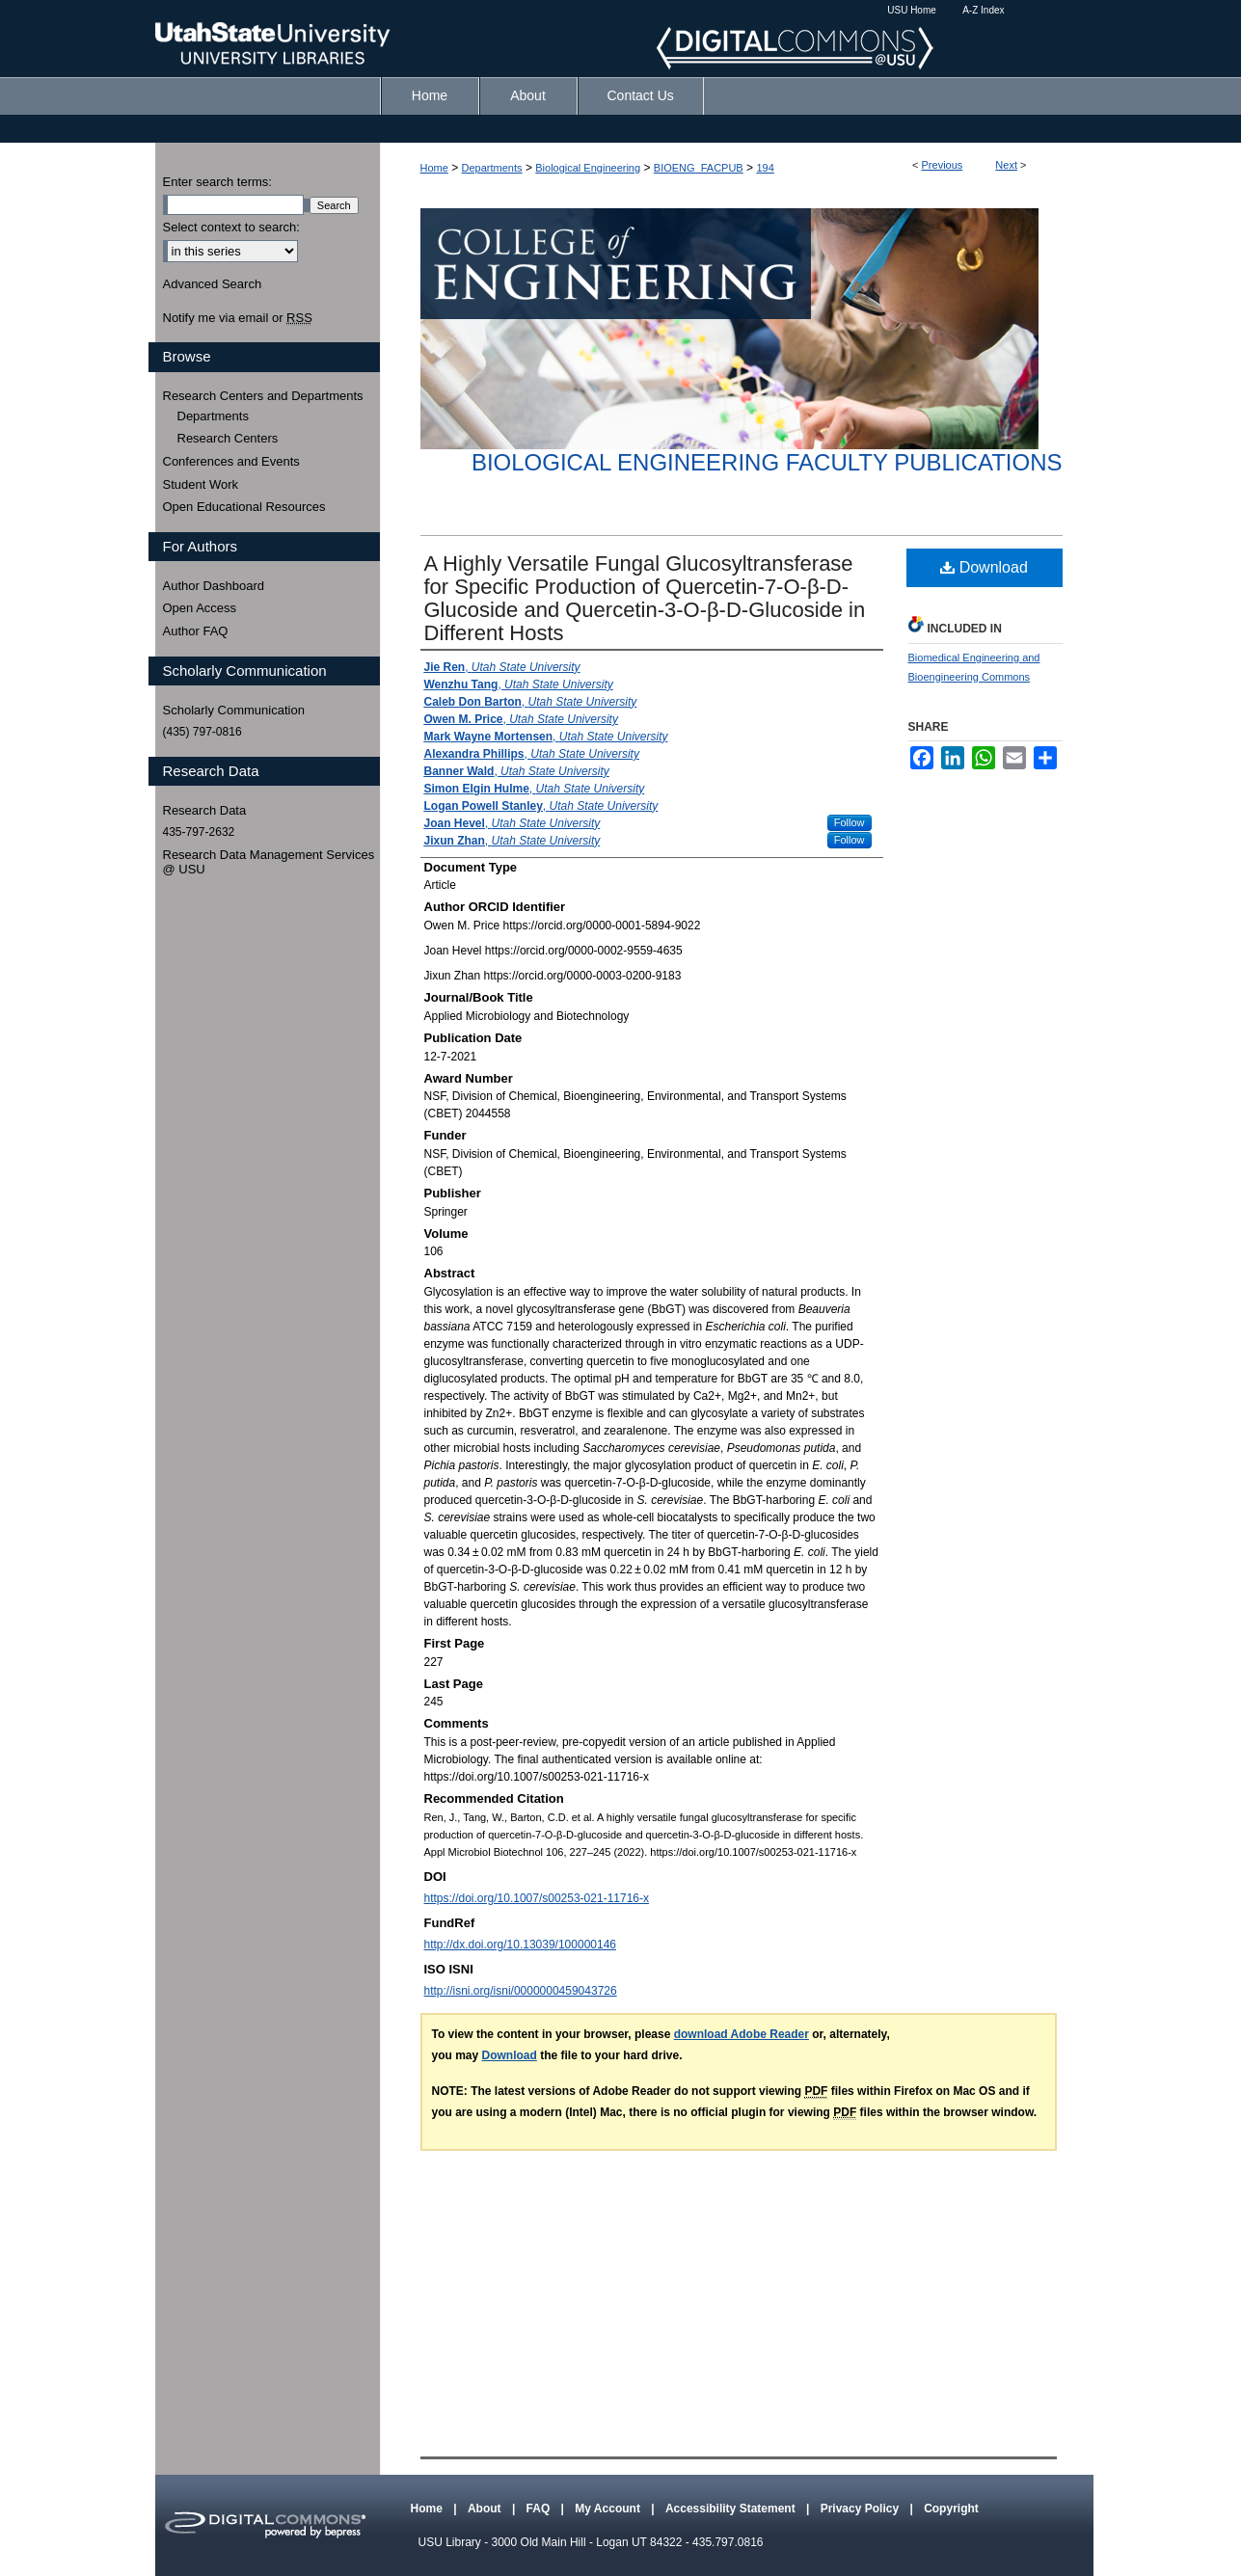  I want to click on Author FAQ, so click(196, 631).